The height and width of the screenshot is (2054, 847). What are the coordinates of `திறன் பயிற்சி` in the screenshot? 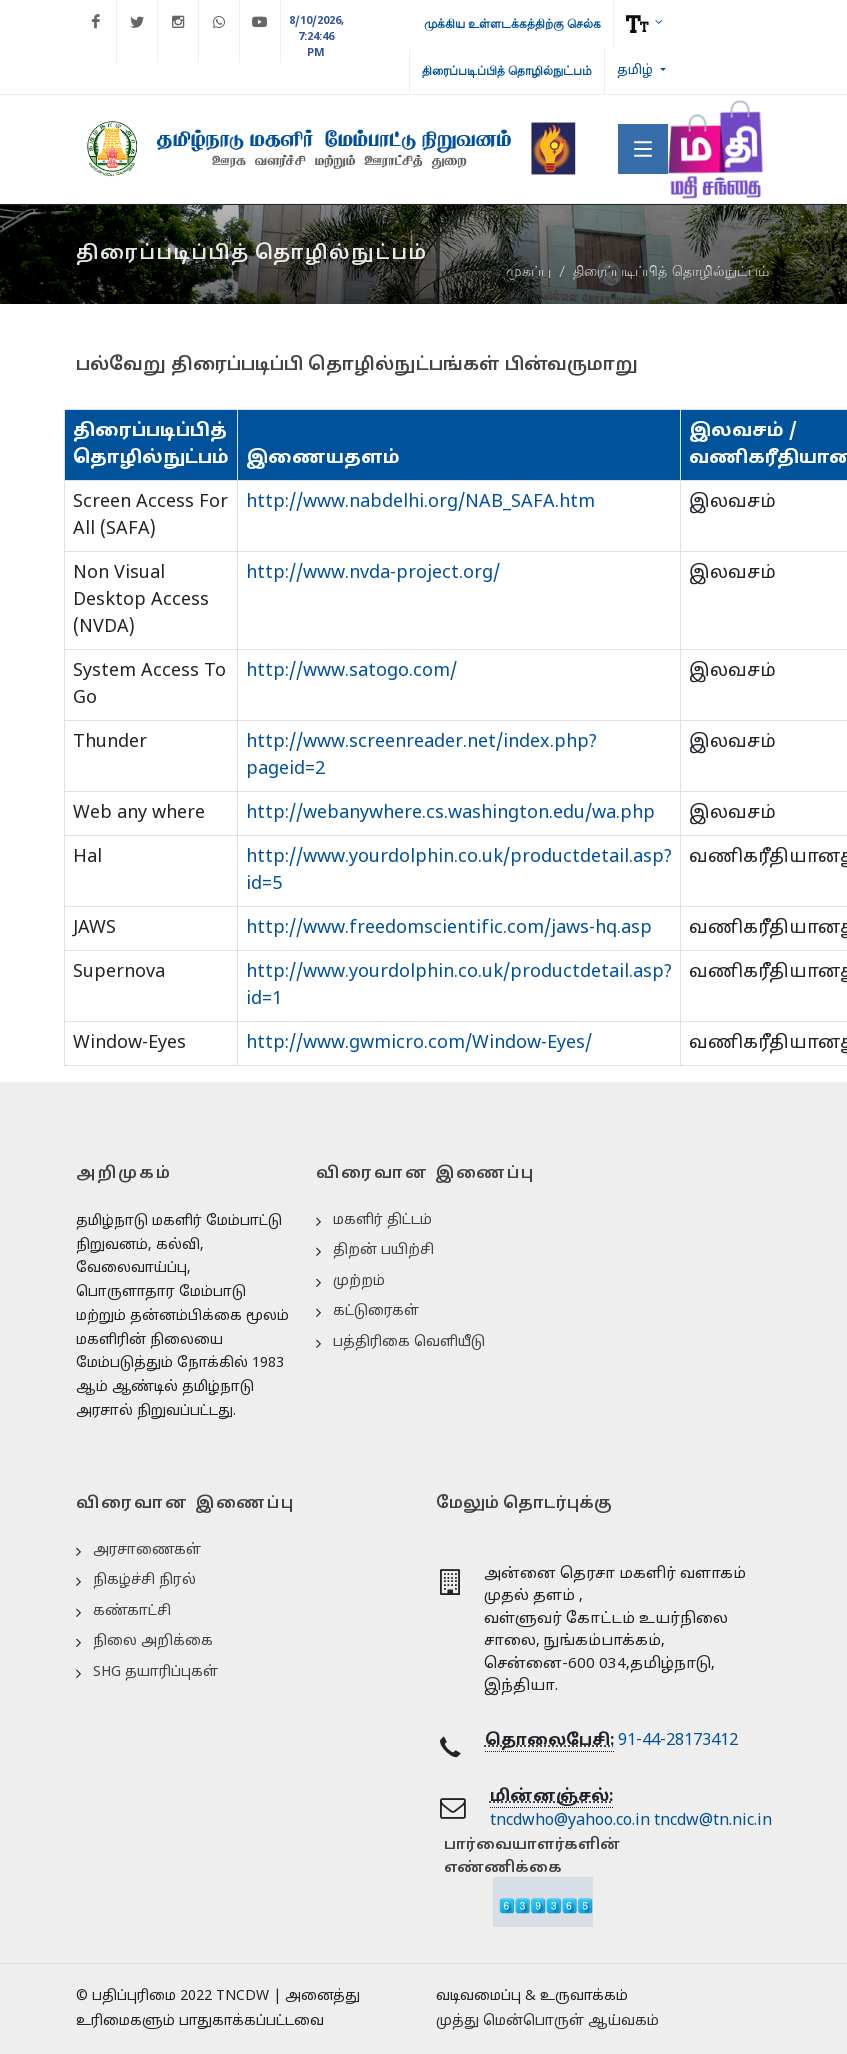 It's located at (383, 1250).